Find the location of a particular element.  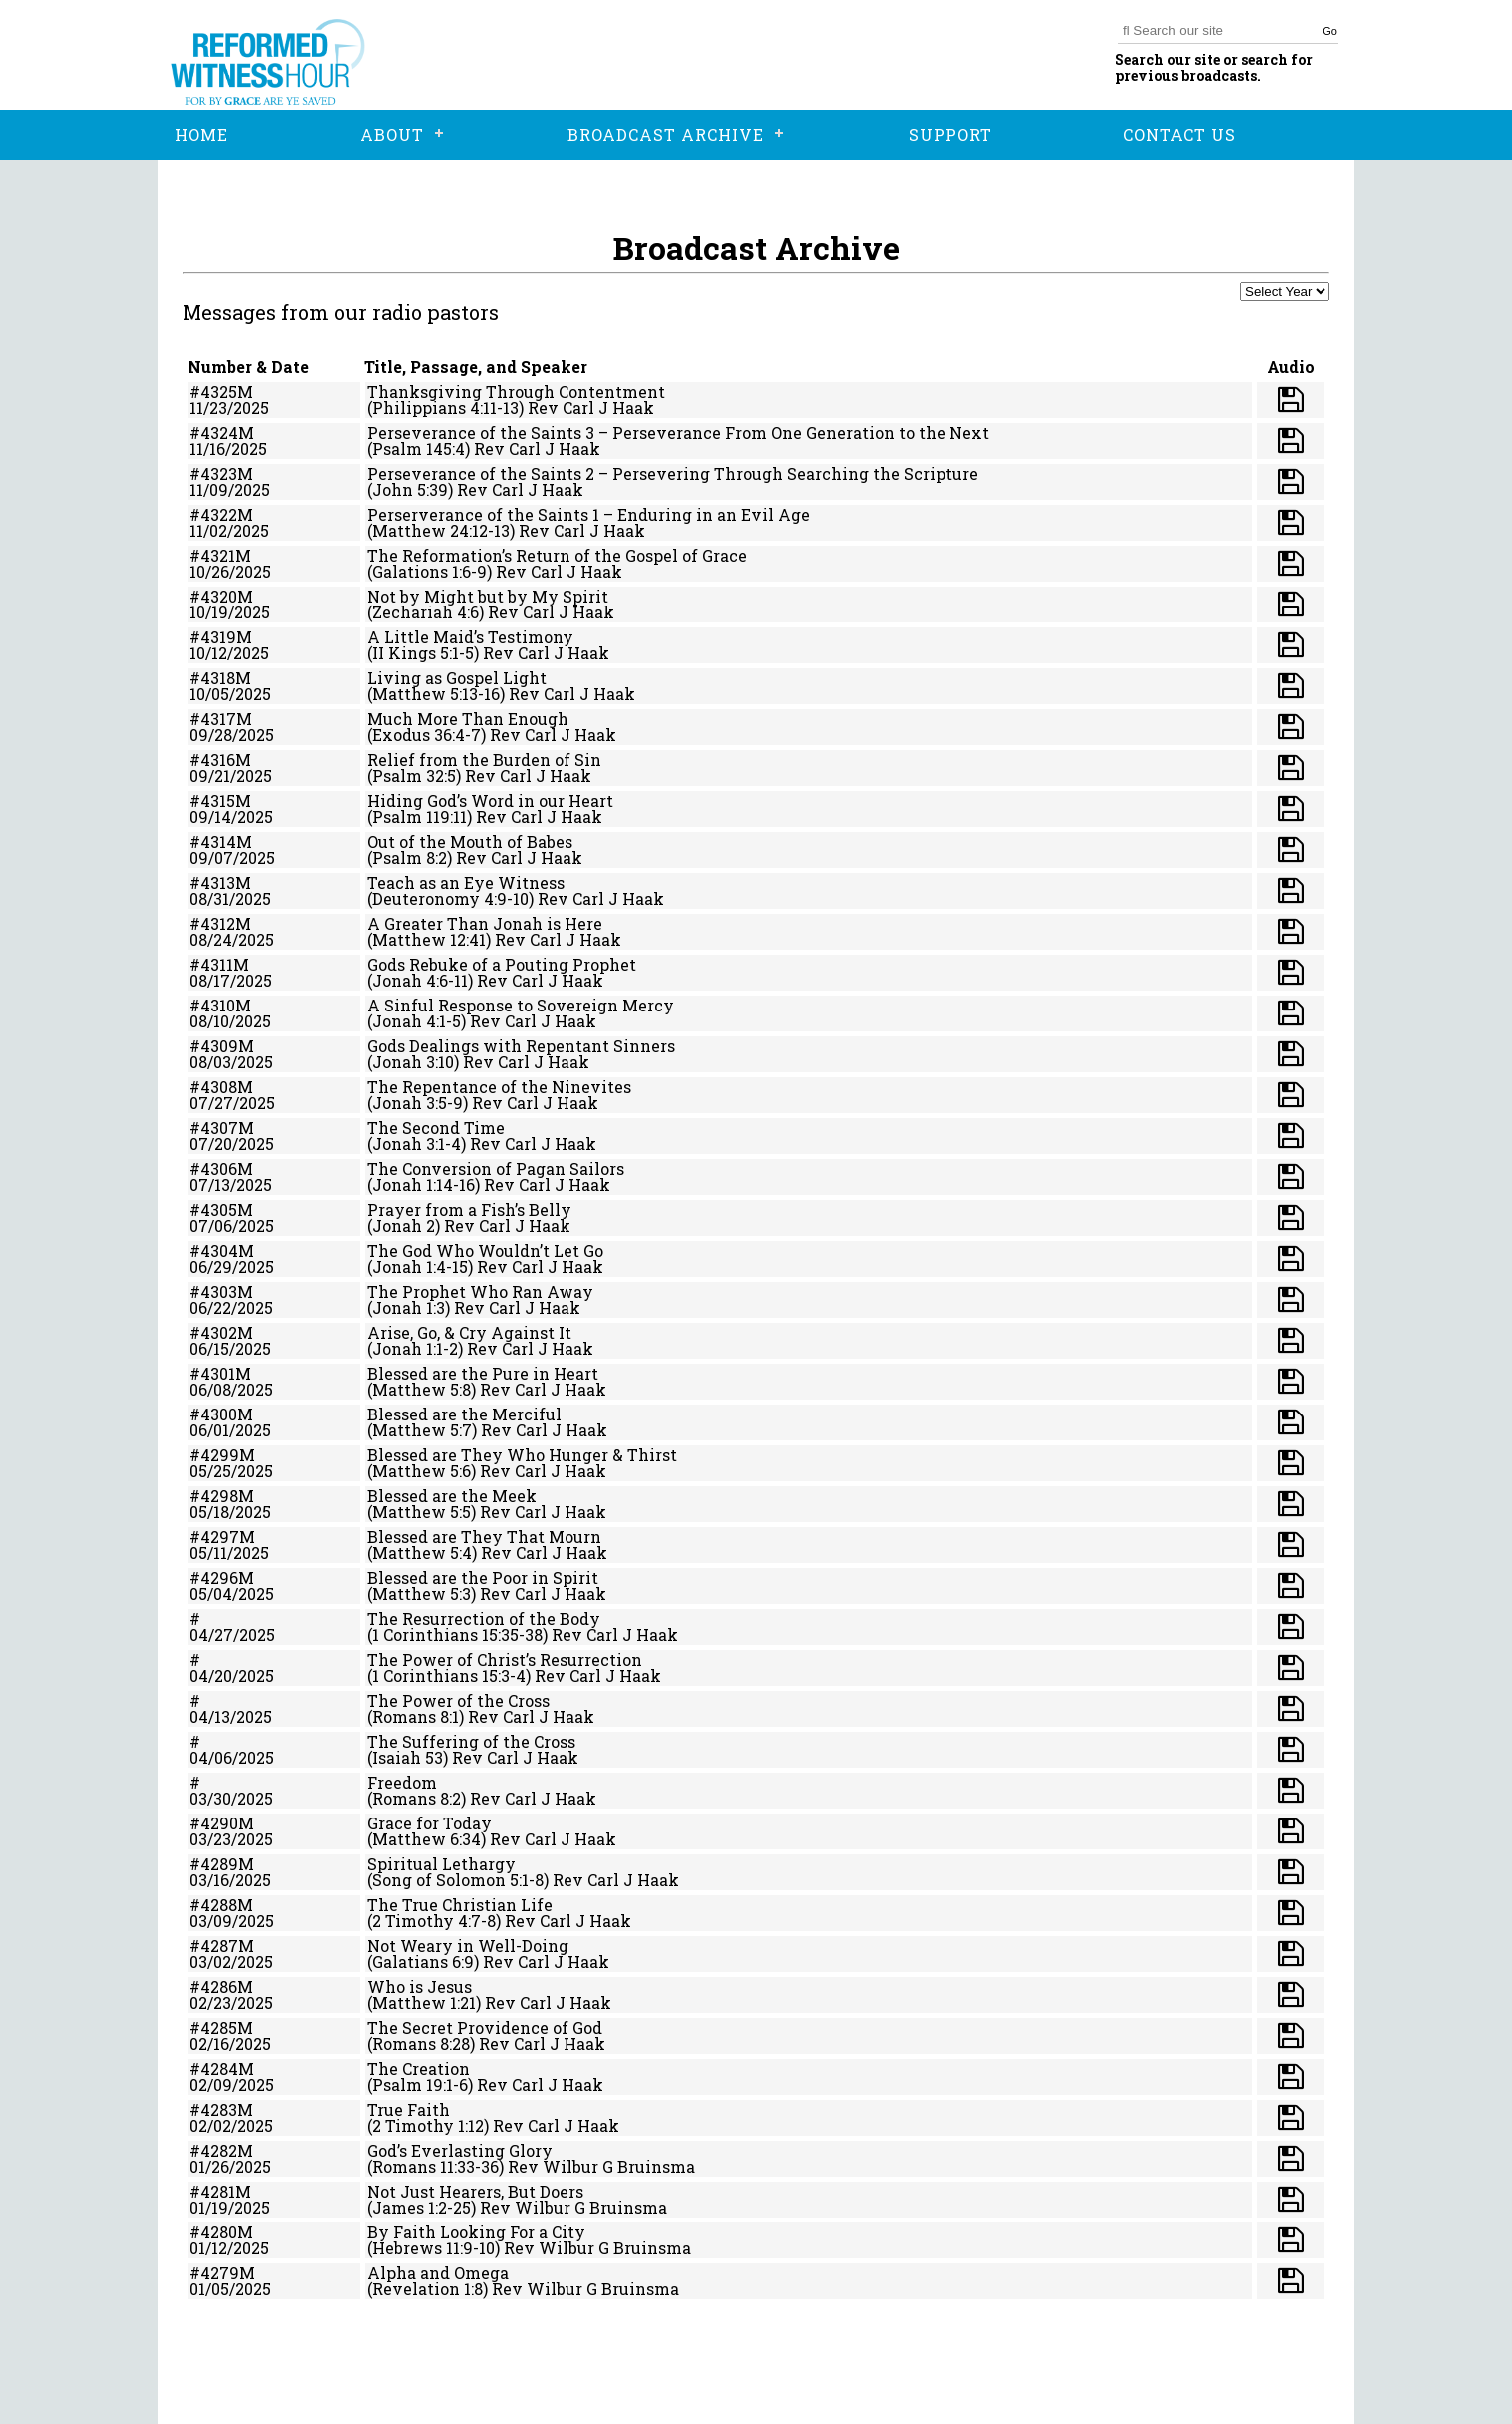

True Faith is located at coordinates (408, 2109).